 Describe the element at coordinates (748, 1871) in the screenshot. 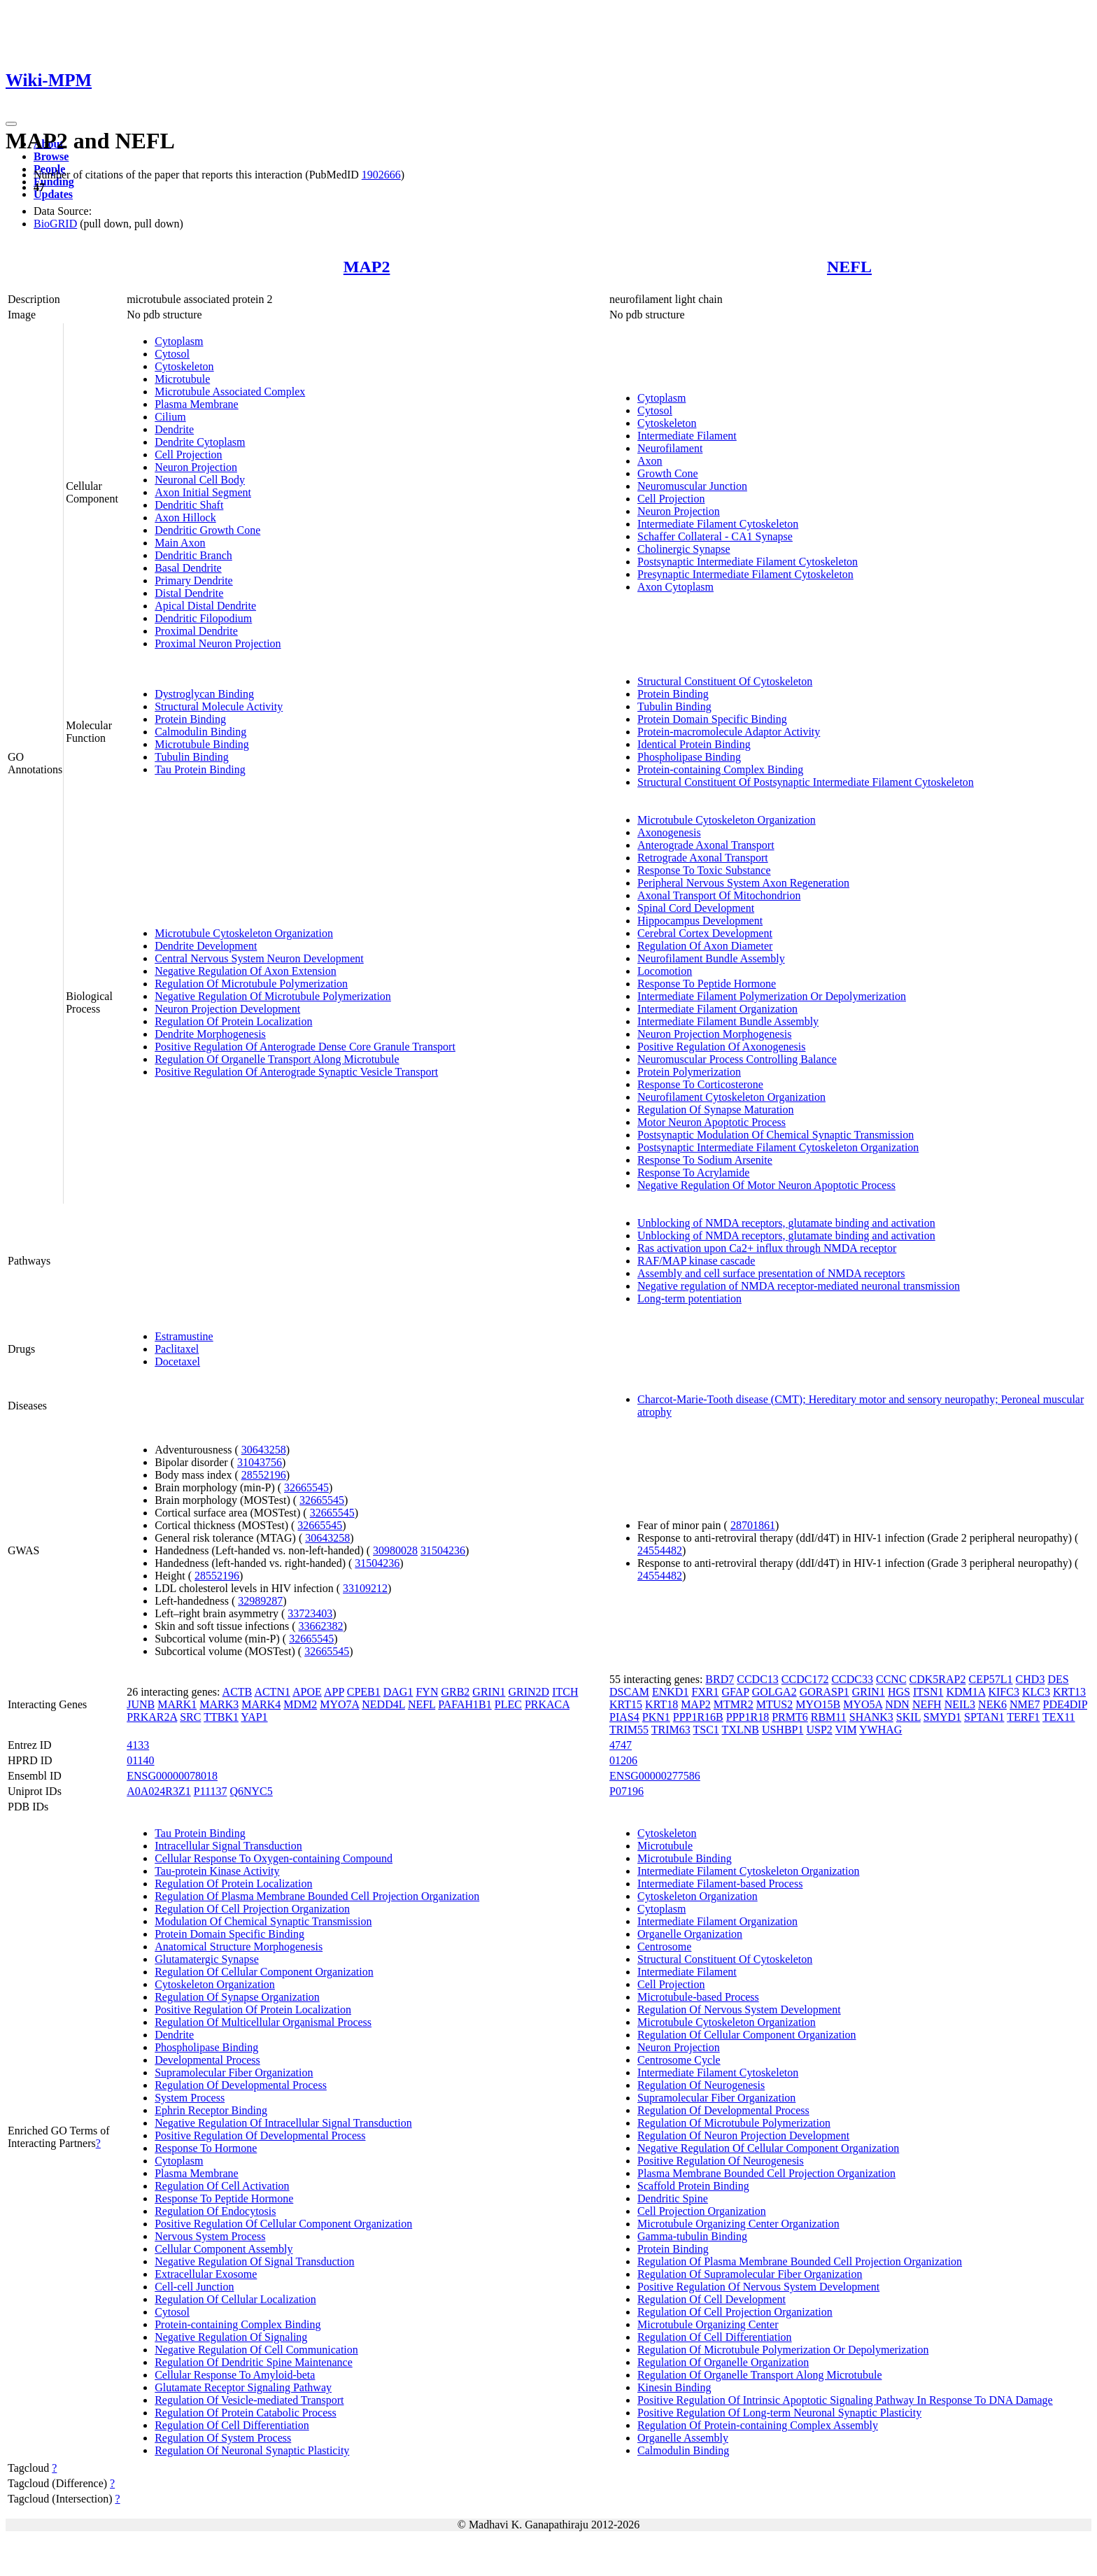

I see `Intermediate Filament Cytoskeleton Organization` at that location.